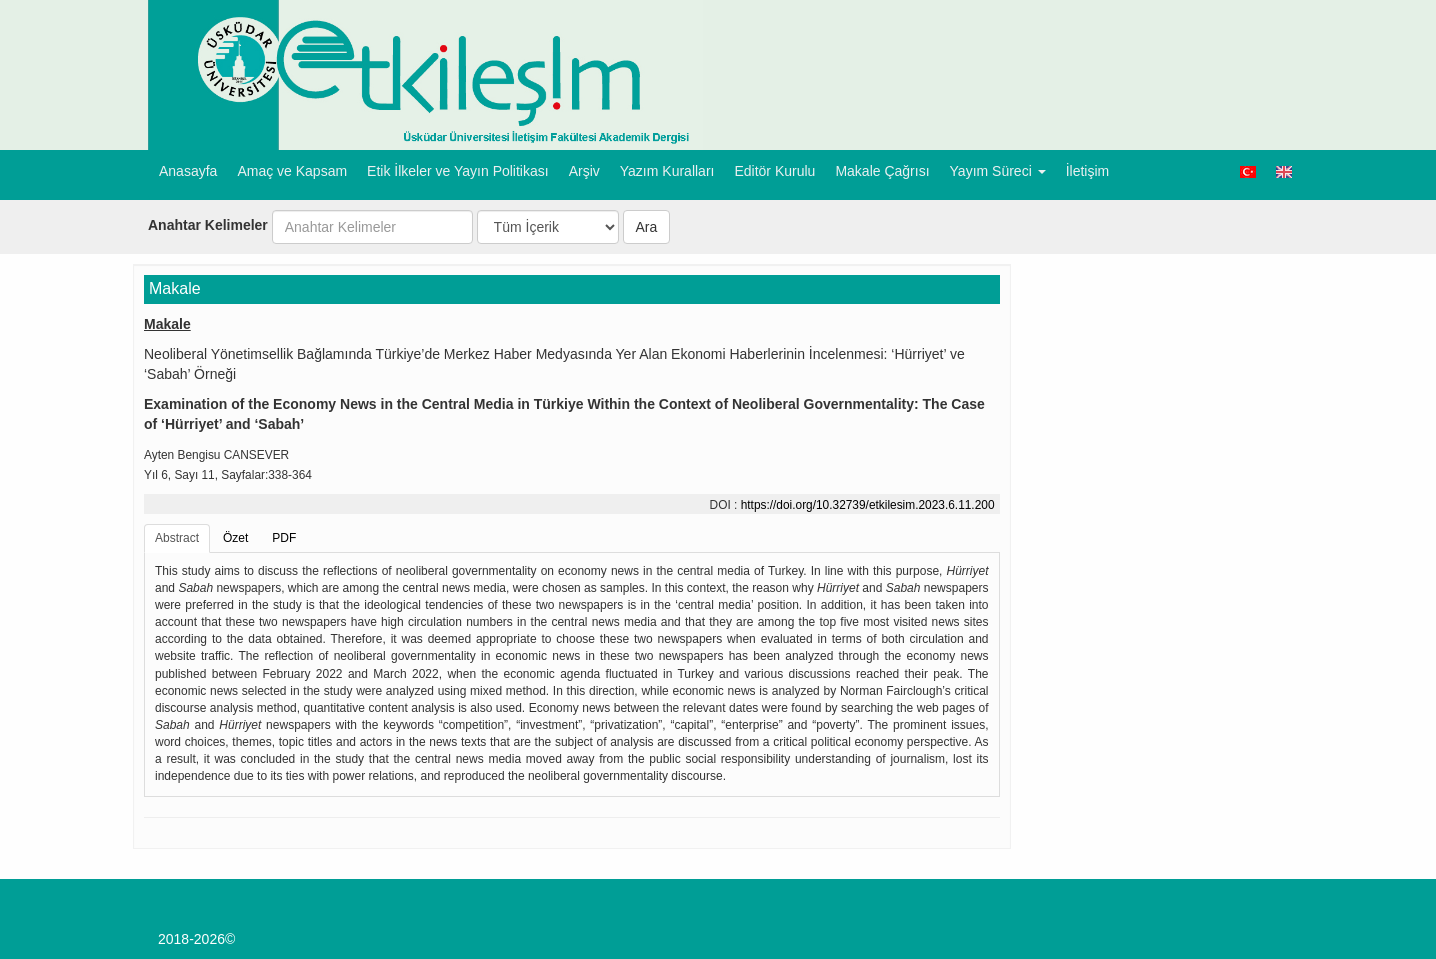 This screenshot has height=959, width=1436. What do you see at coordinates (667, 171) in the screenshot?
I see `Yazım Kuralları` at bounding box center [667, 171].